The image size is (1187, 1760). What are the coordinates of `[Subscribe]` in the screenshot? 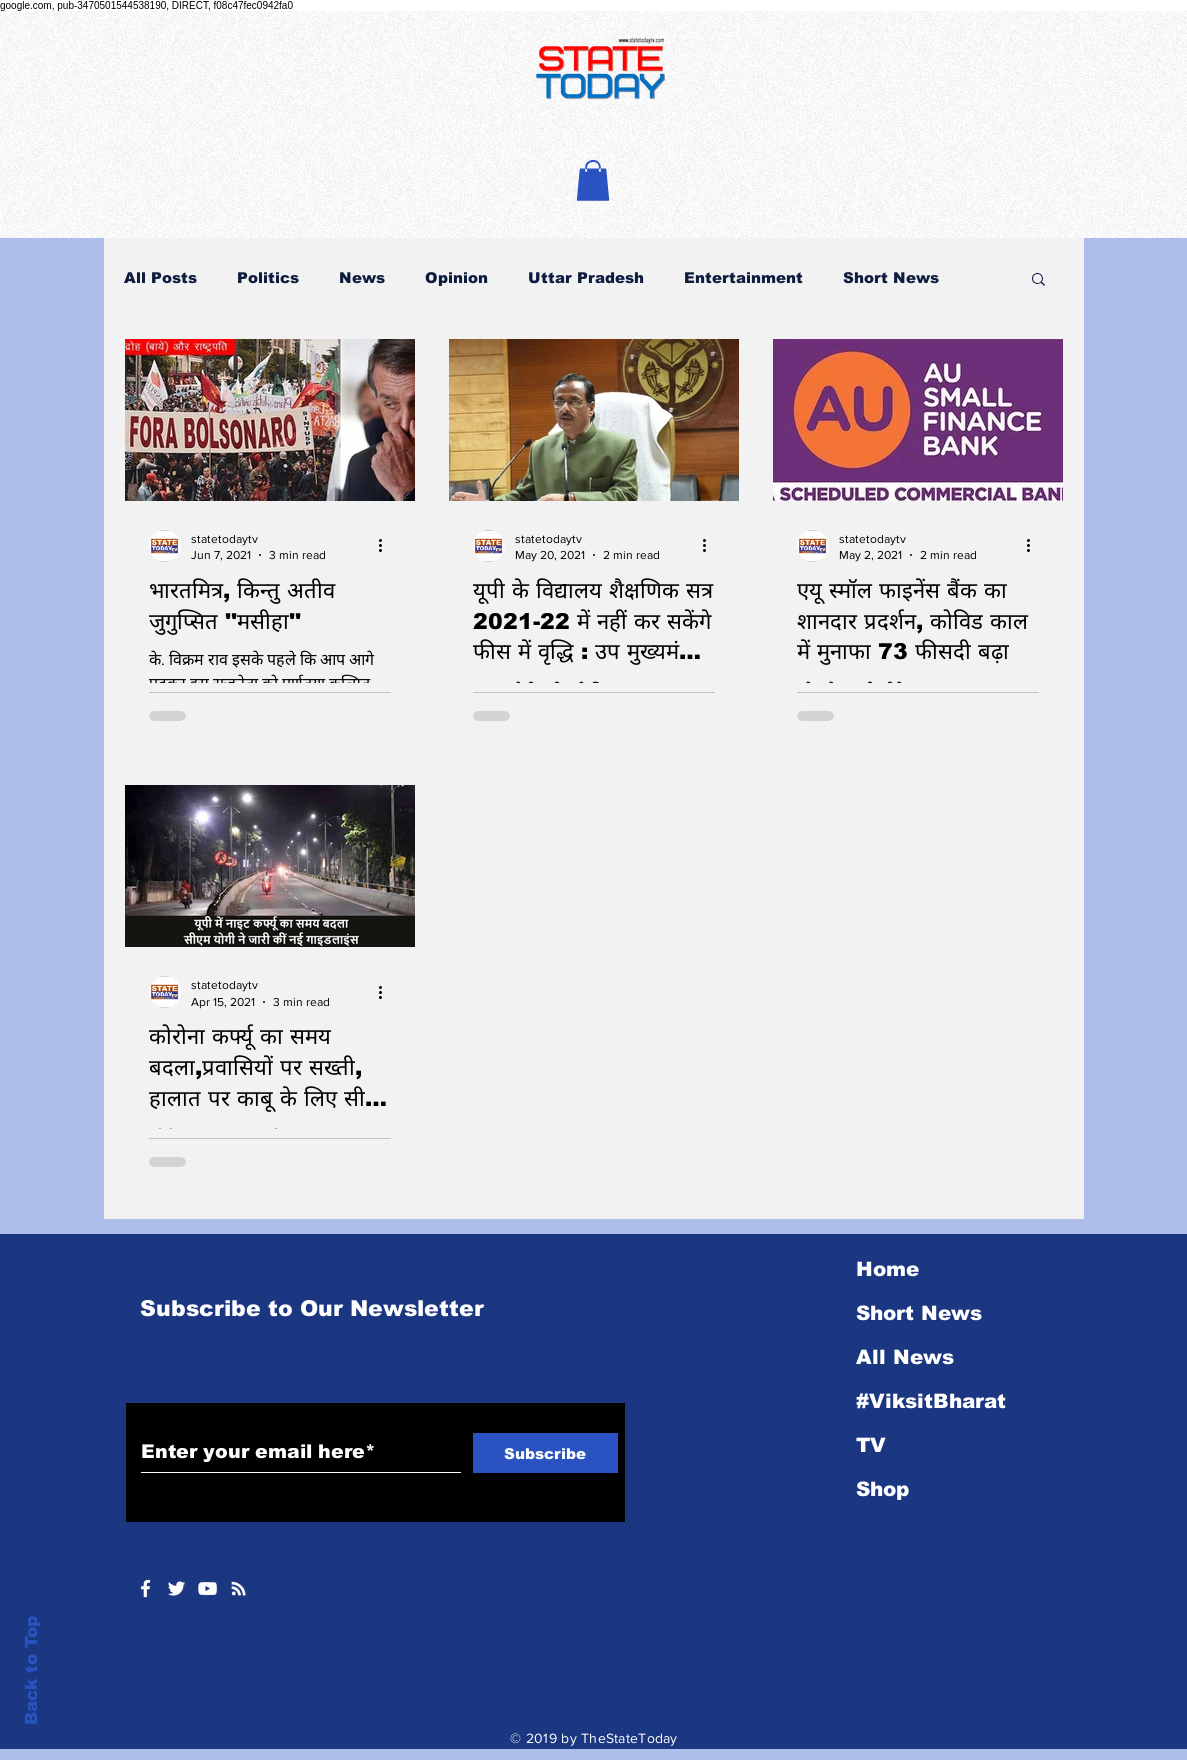 It's located at (545, 1453).